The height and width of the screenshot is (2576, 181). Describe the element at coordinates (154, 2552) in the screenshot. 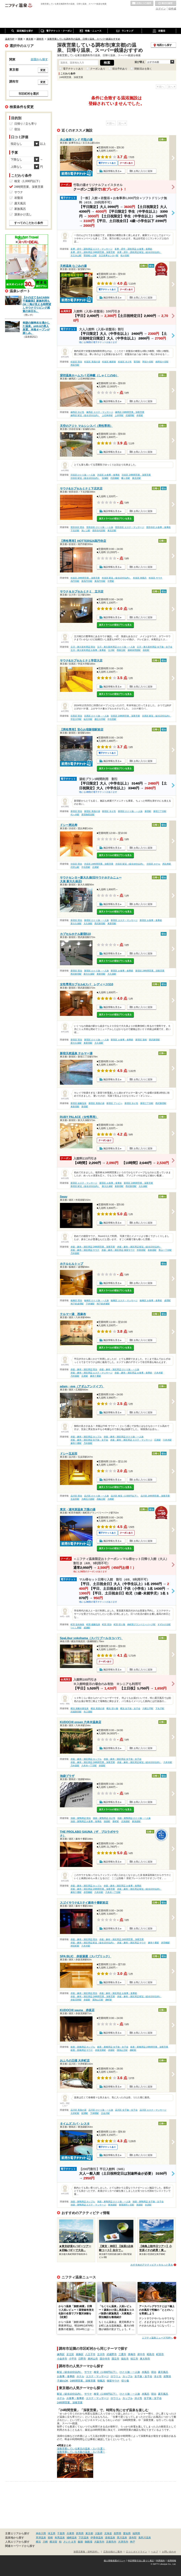

I see `ヘルプ` at that location.